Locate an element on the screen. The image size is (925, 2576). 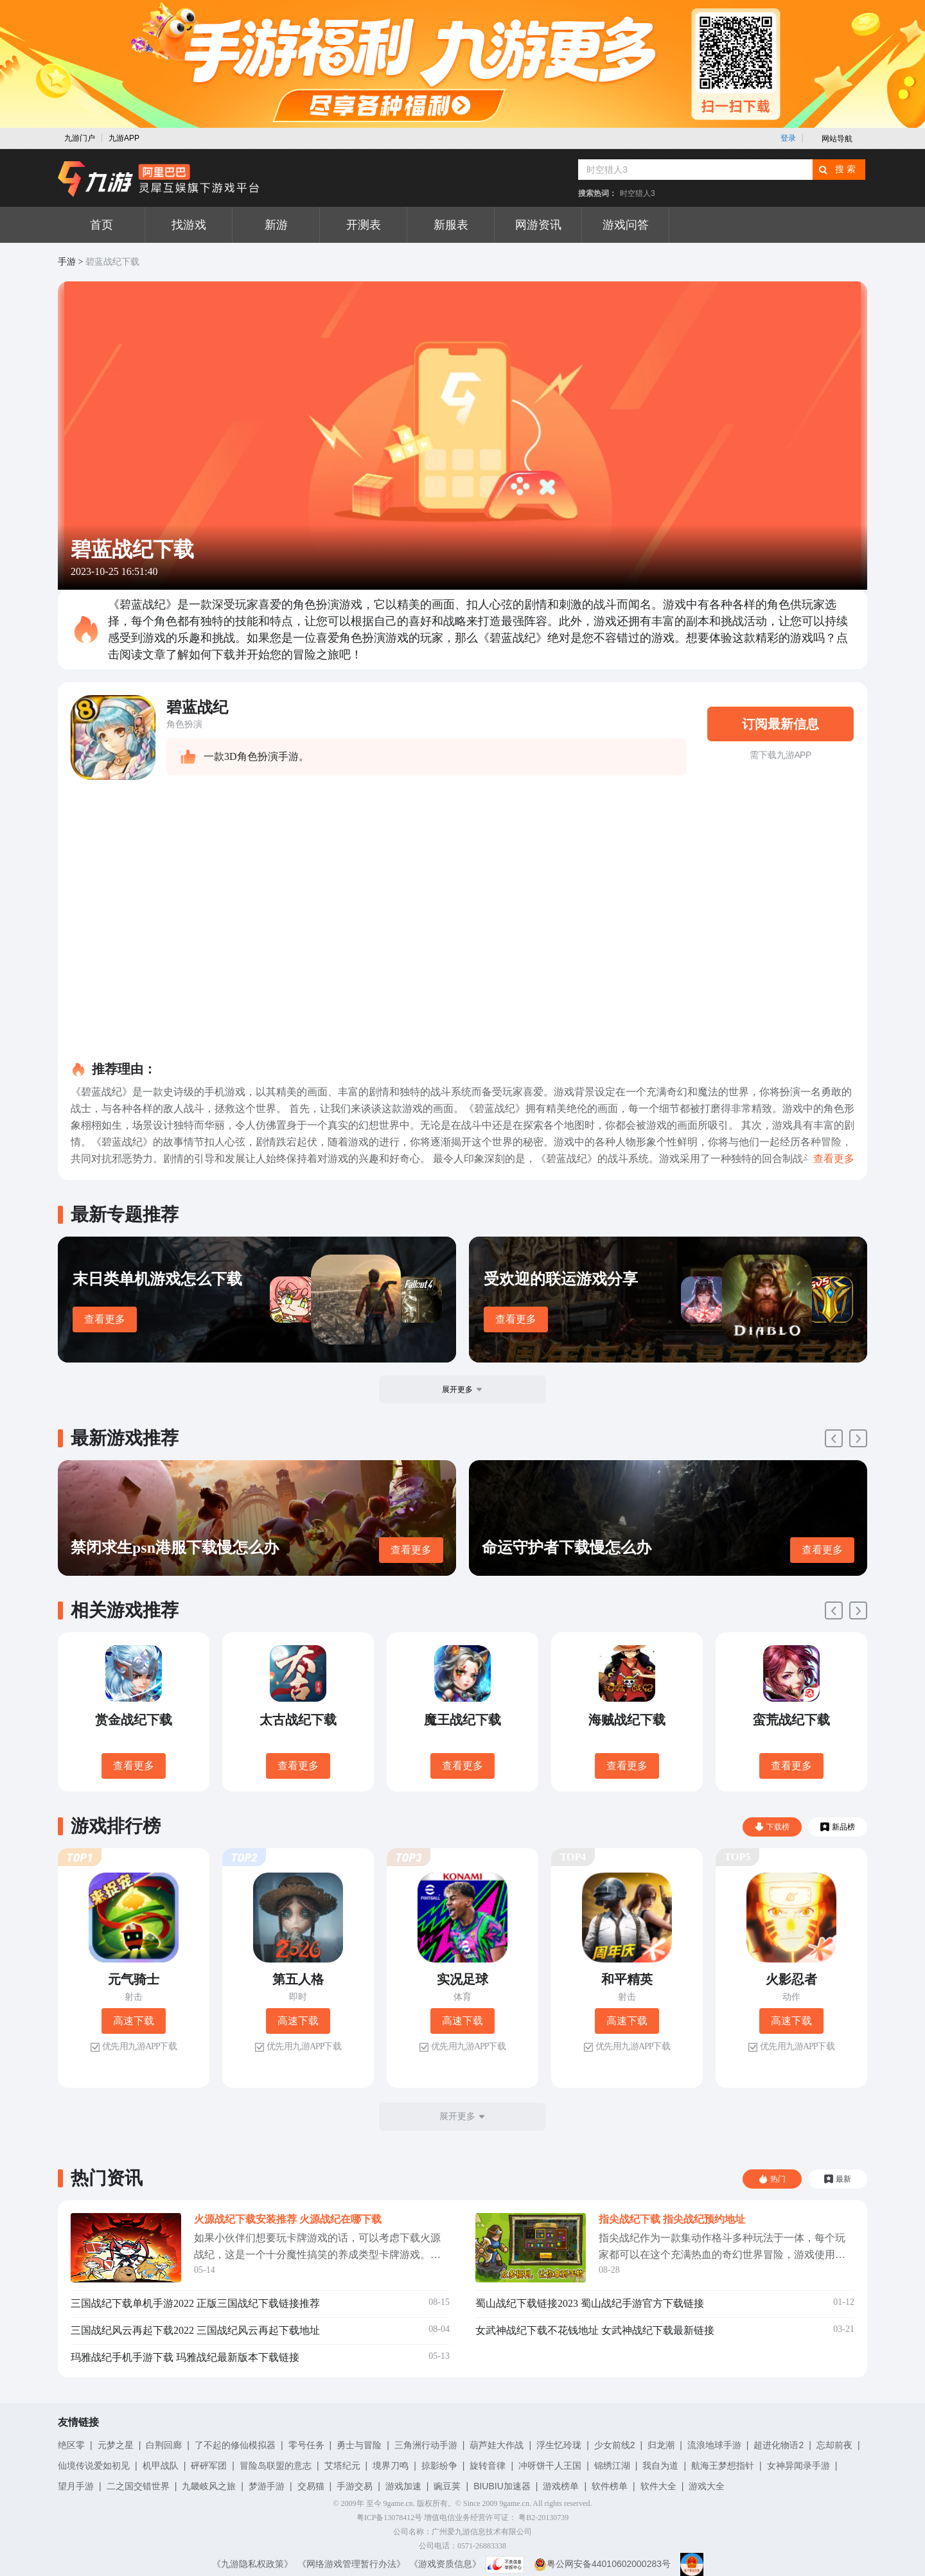
手游交易 is located at coordinates (355, 2486).